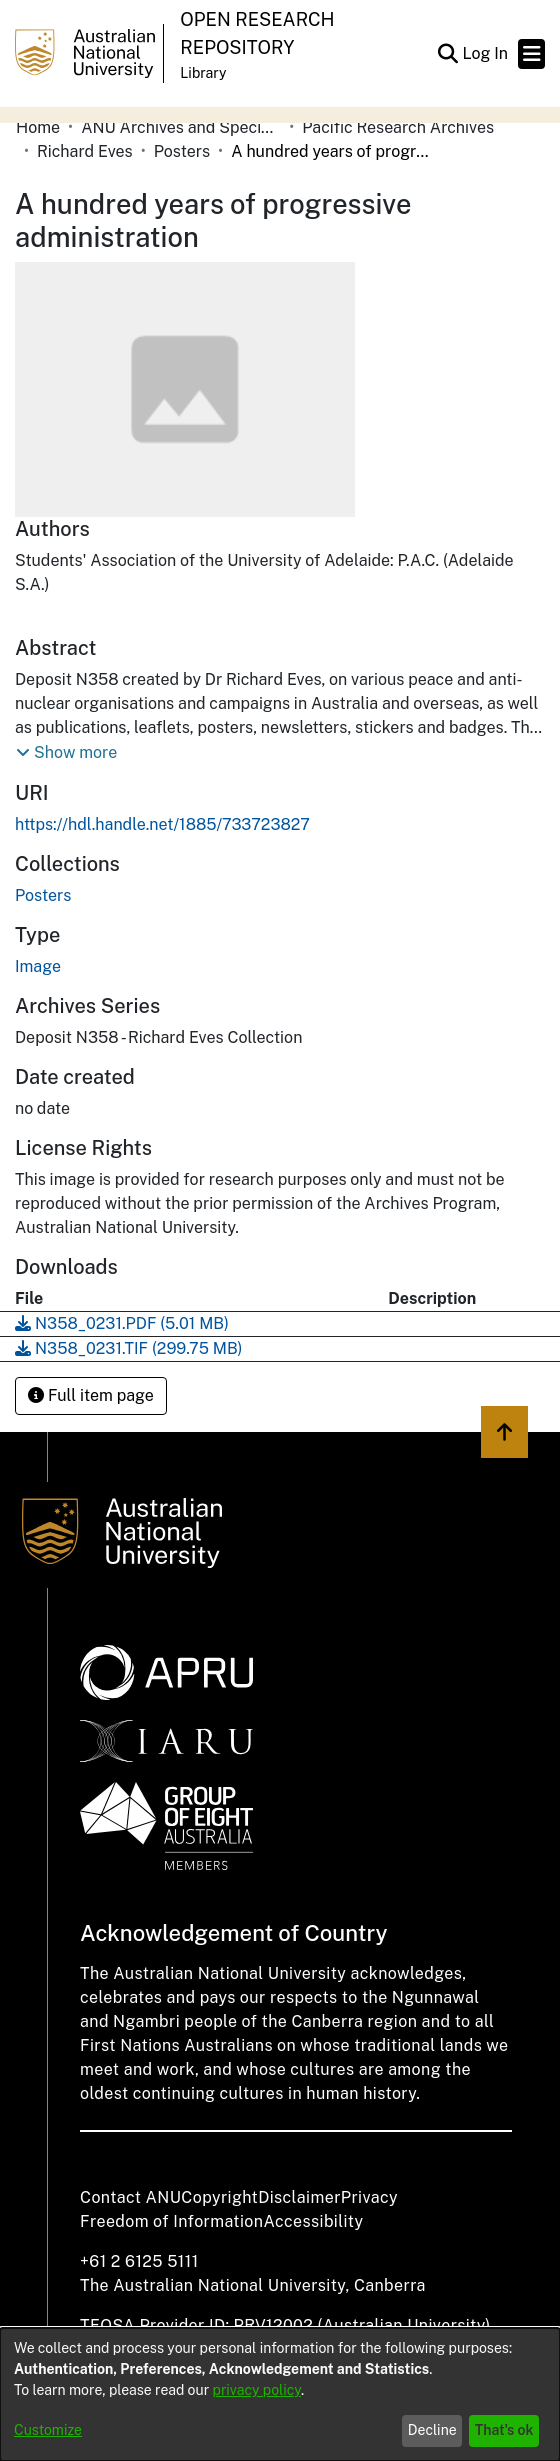 This screenshot has height=2461, width=560. What do you see at coordinates (38, 966) in the screenshot?
I see `Image [link]` at bounding box center [38, 966].